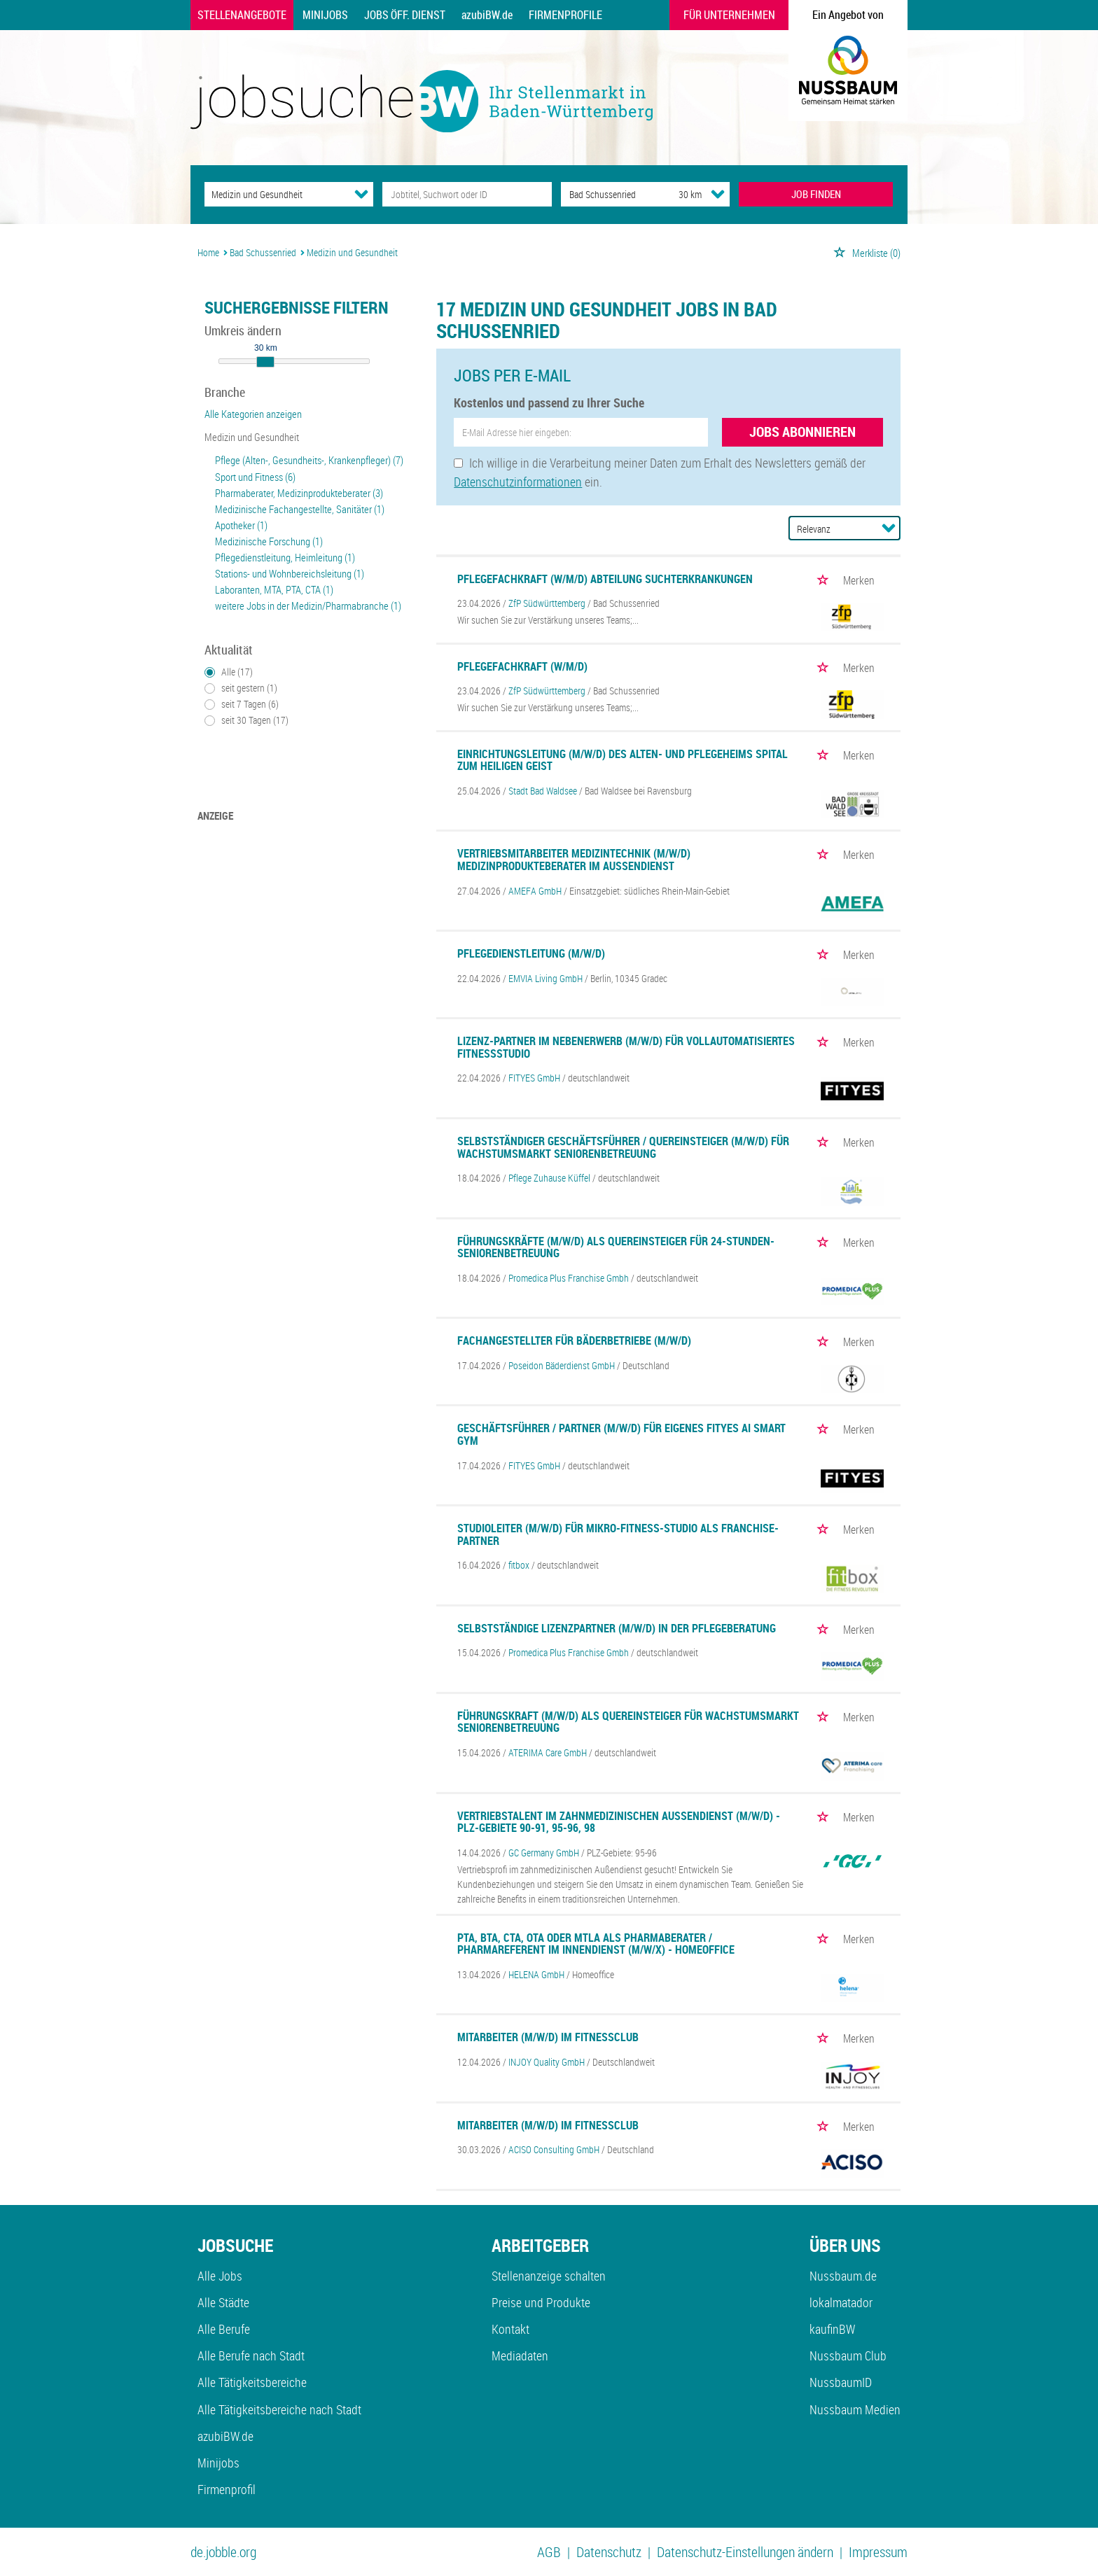 The height and width of the screenshot is (2576, 1098). What do you see at coordinates (855, 2409) in the screenshot?
I see `Nussbaum Medien` at bounding box center [855, 2409].